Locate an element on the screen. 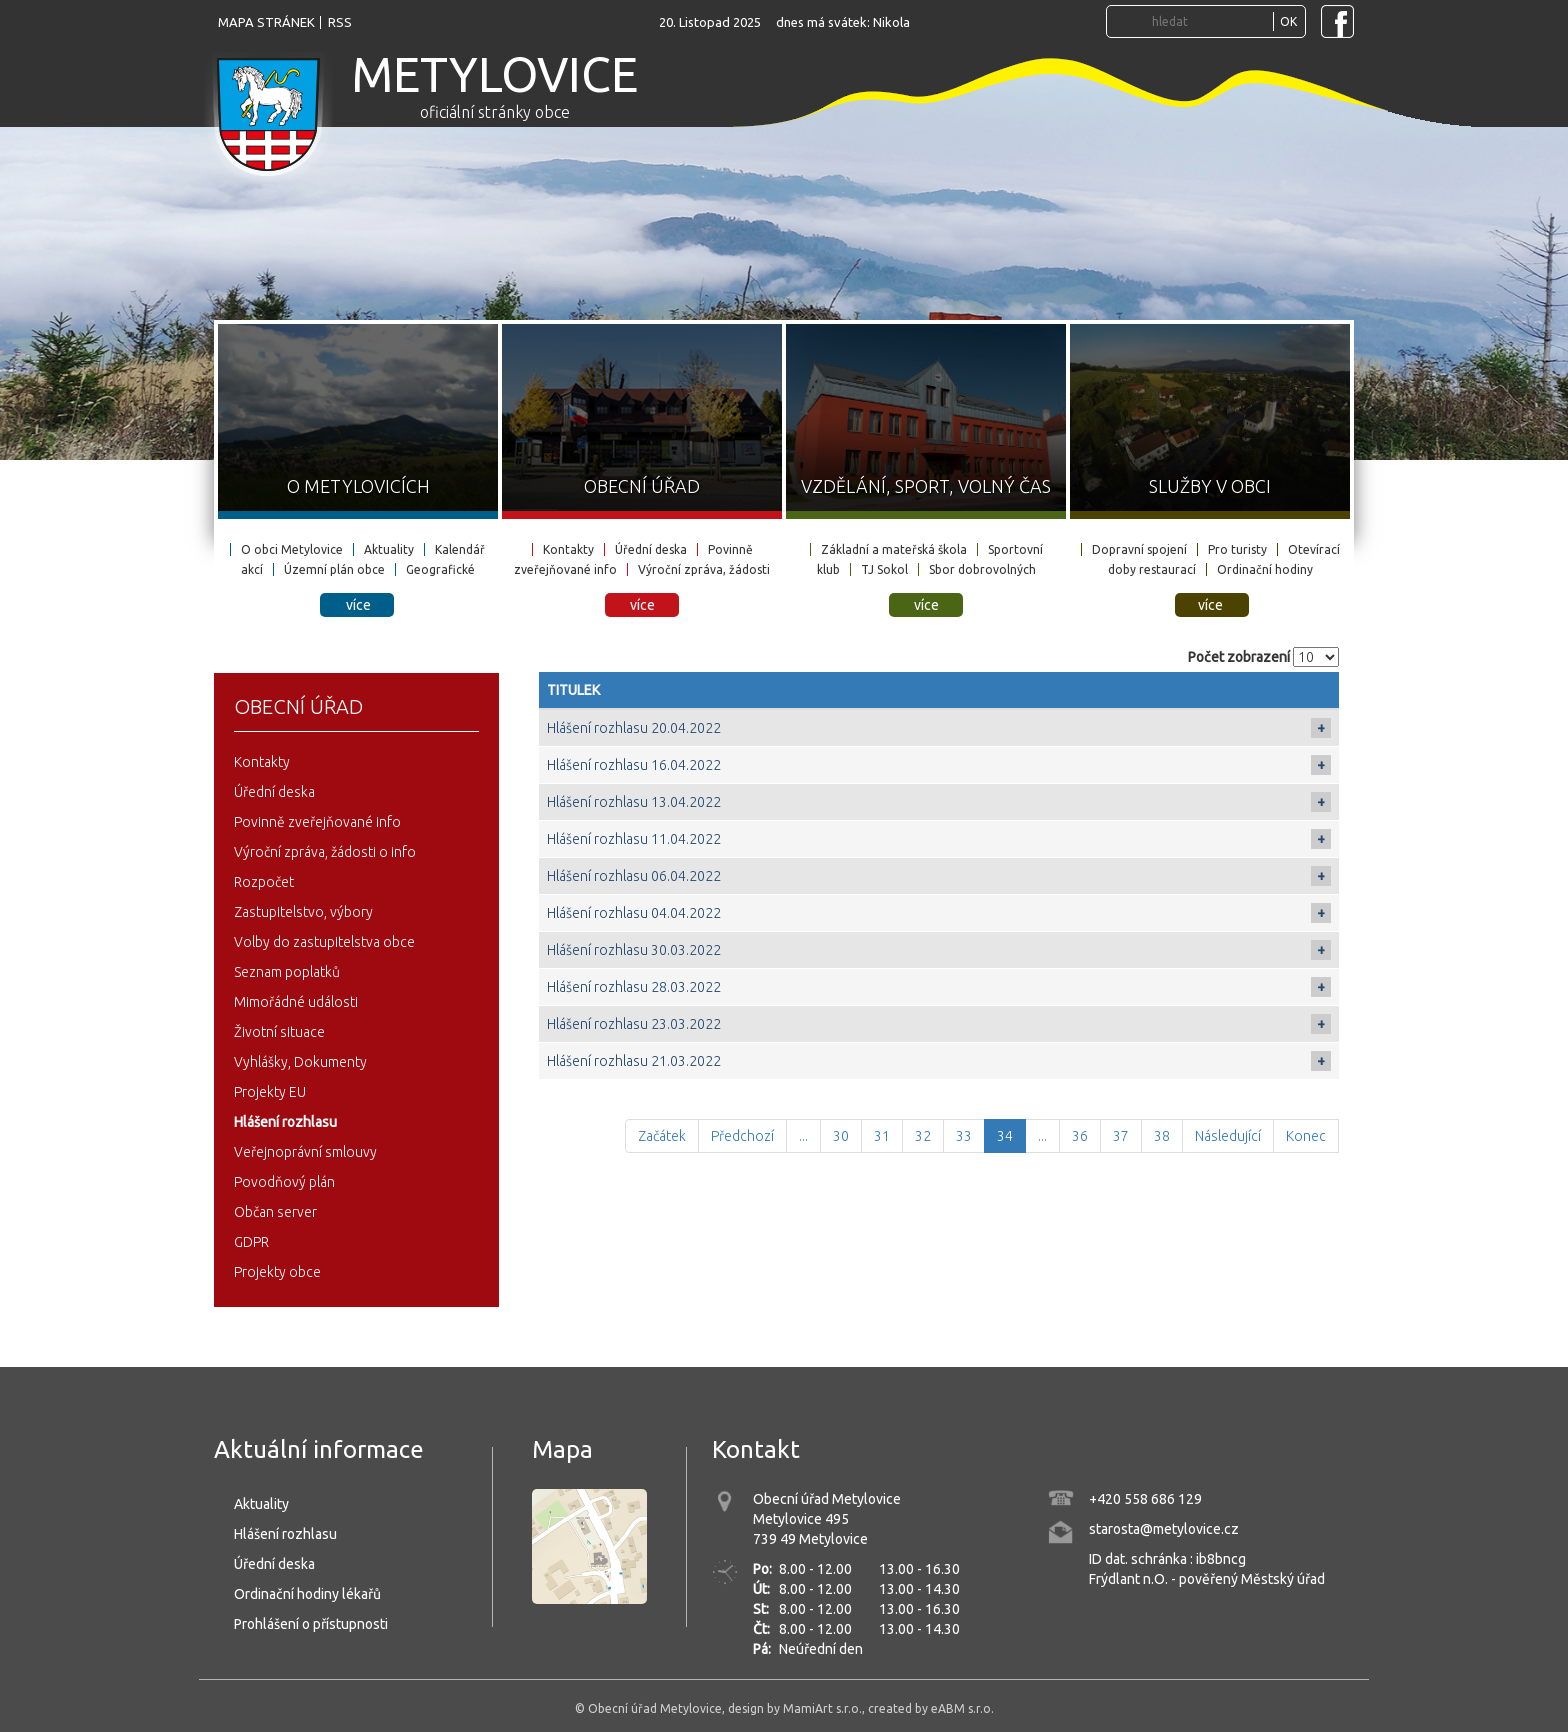  Povinně zveřejňované info is located at coordinates (317, 822).